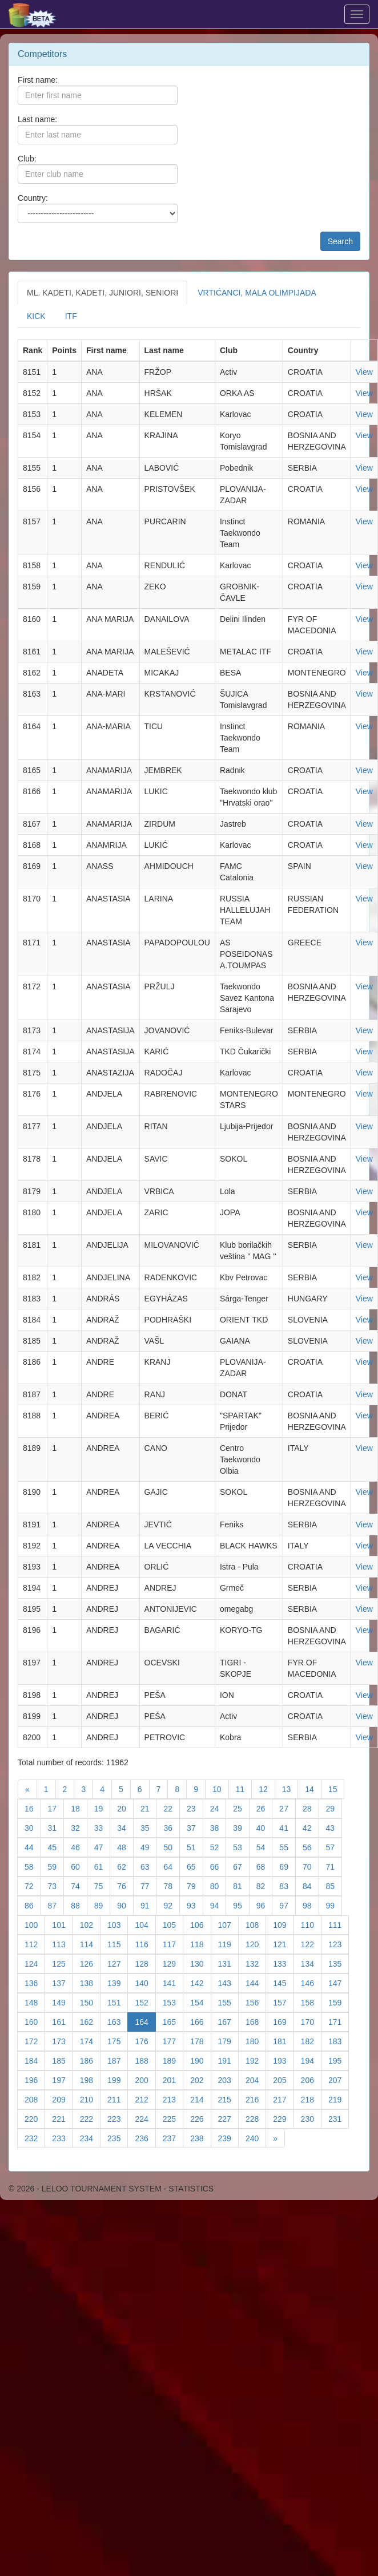  What do you see at coordinates (311, 1885) in the screenshot?
I see `84` at bounding box center [311, 1885].